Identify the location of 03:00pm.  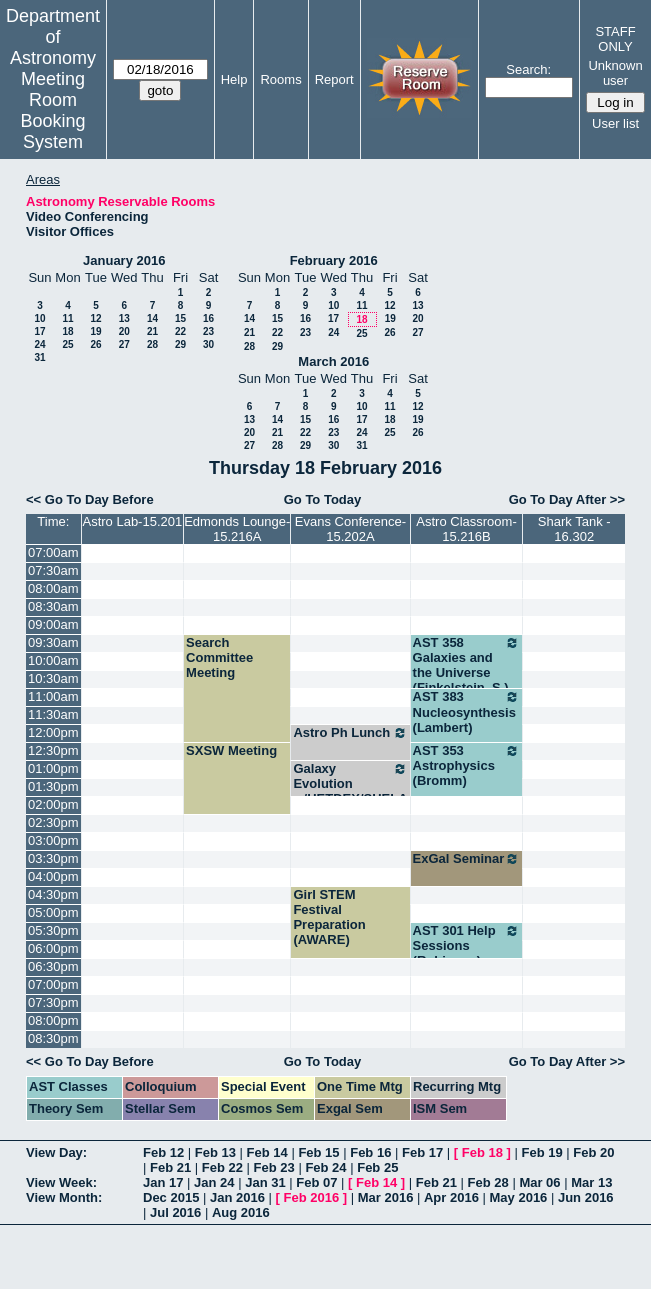
(53, 840).